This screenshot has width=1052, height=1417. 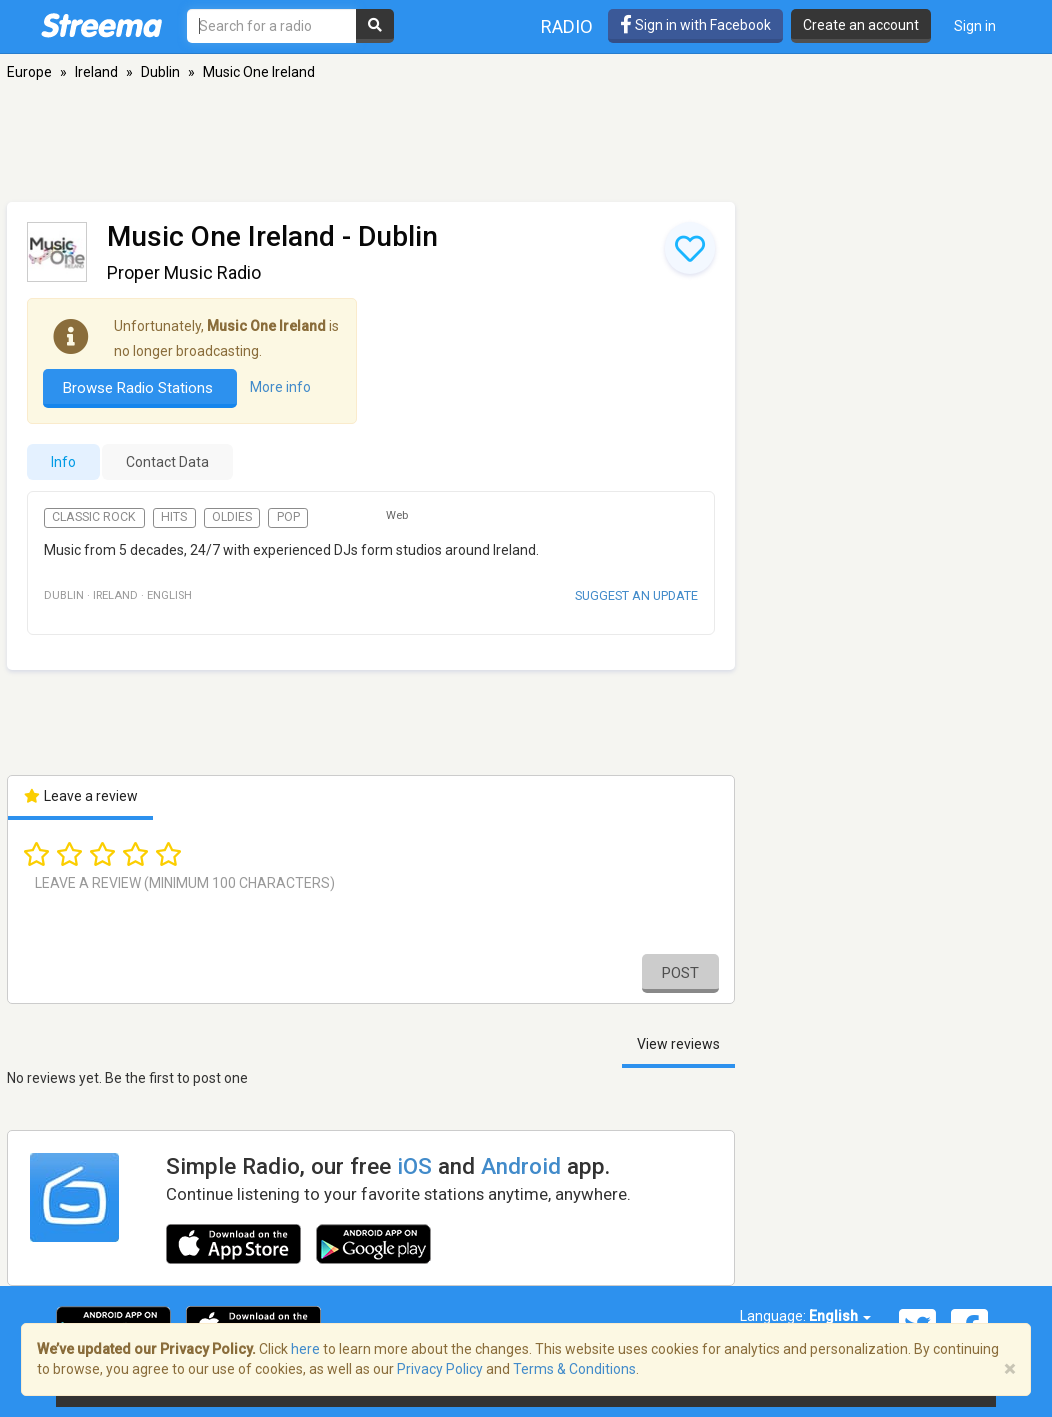 I want to click on Pop, so click(x=288, y=517).